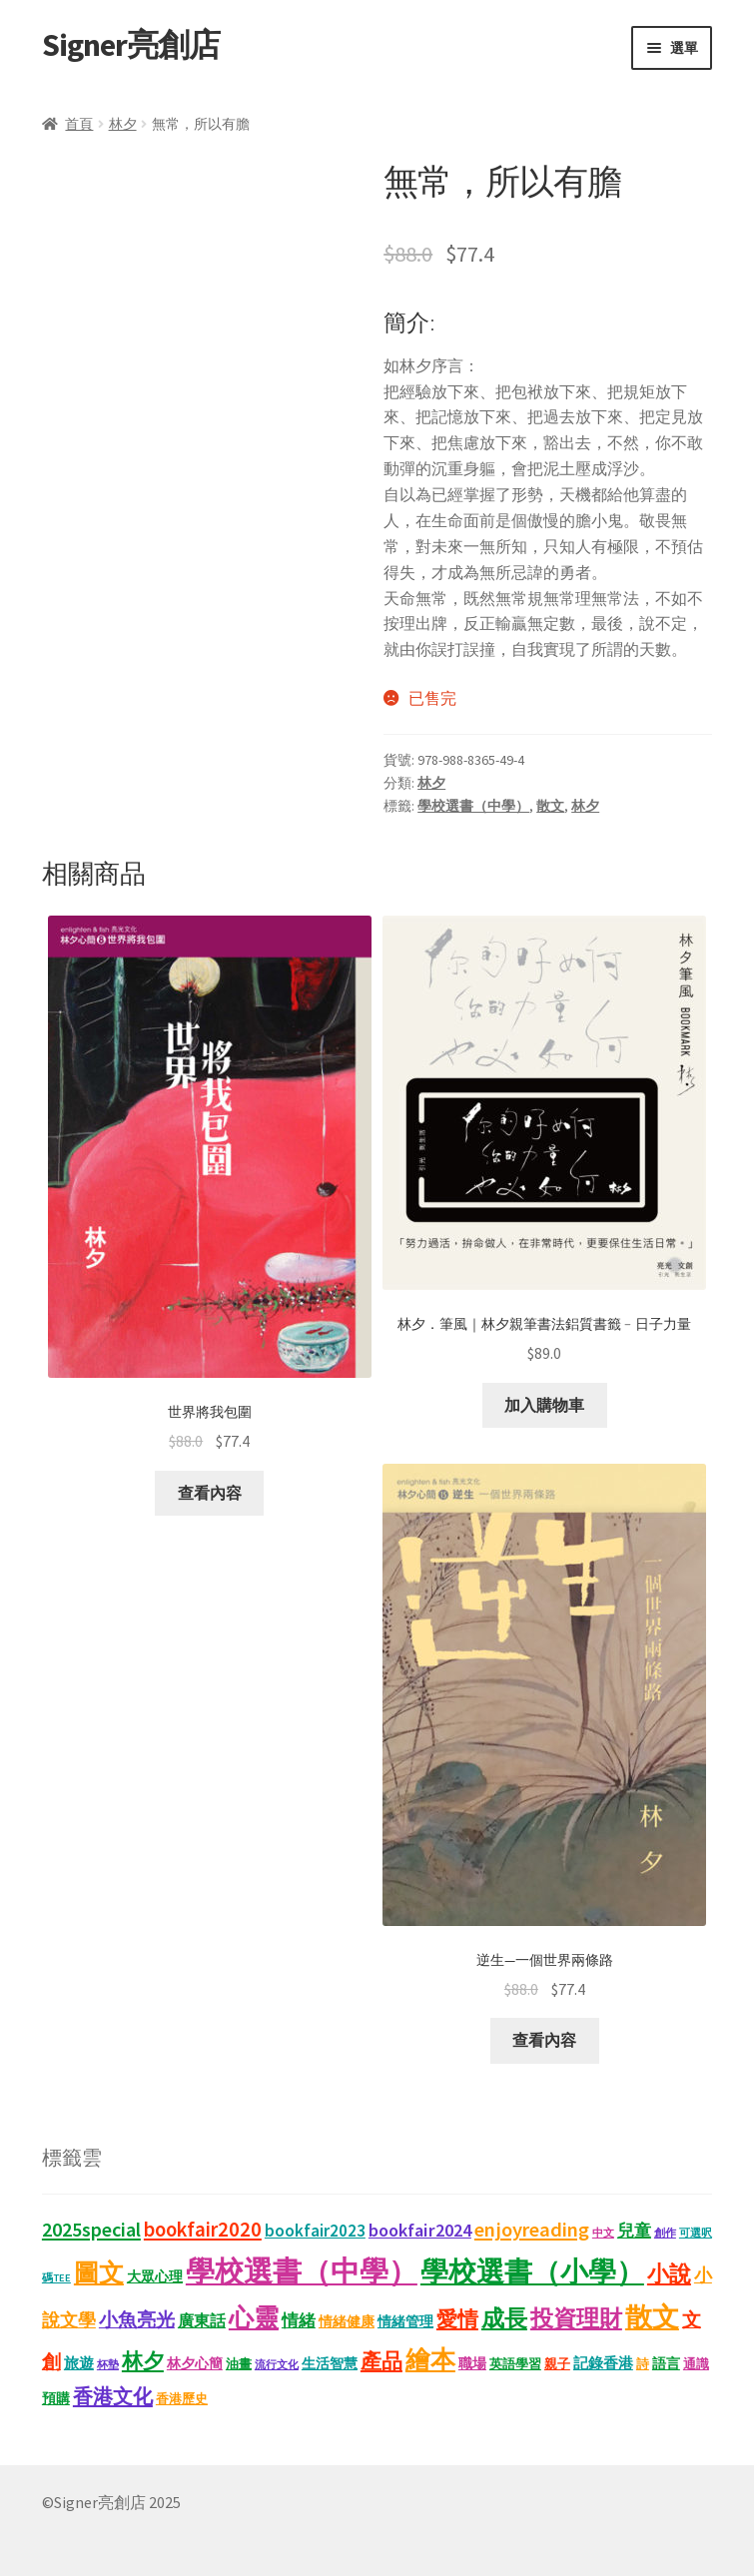 This screenshot has width=754, height=2576. Describe the element at coordinates (665, 2233) in the screenshot. I see `創作 [創作 (9 項商品)]` at that location.